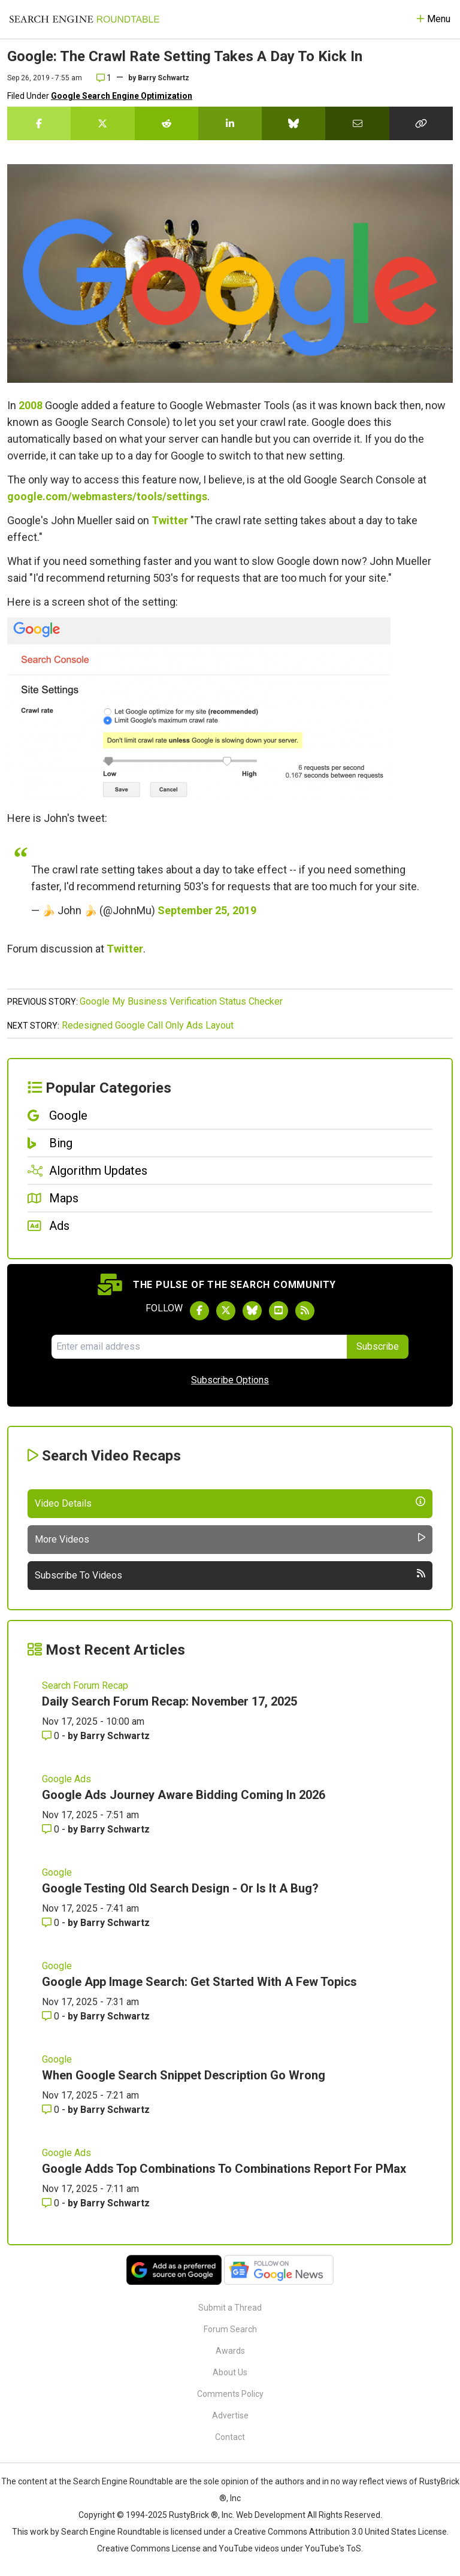  Describe the element at coordinates (39, 123) in the screenshot. I see `[Share this story on Facebook]` at that location.